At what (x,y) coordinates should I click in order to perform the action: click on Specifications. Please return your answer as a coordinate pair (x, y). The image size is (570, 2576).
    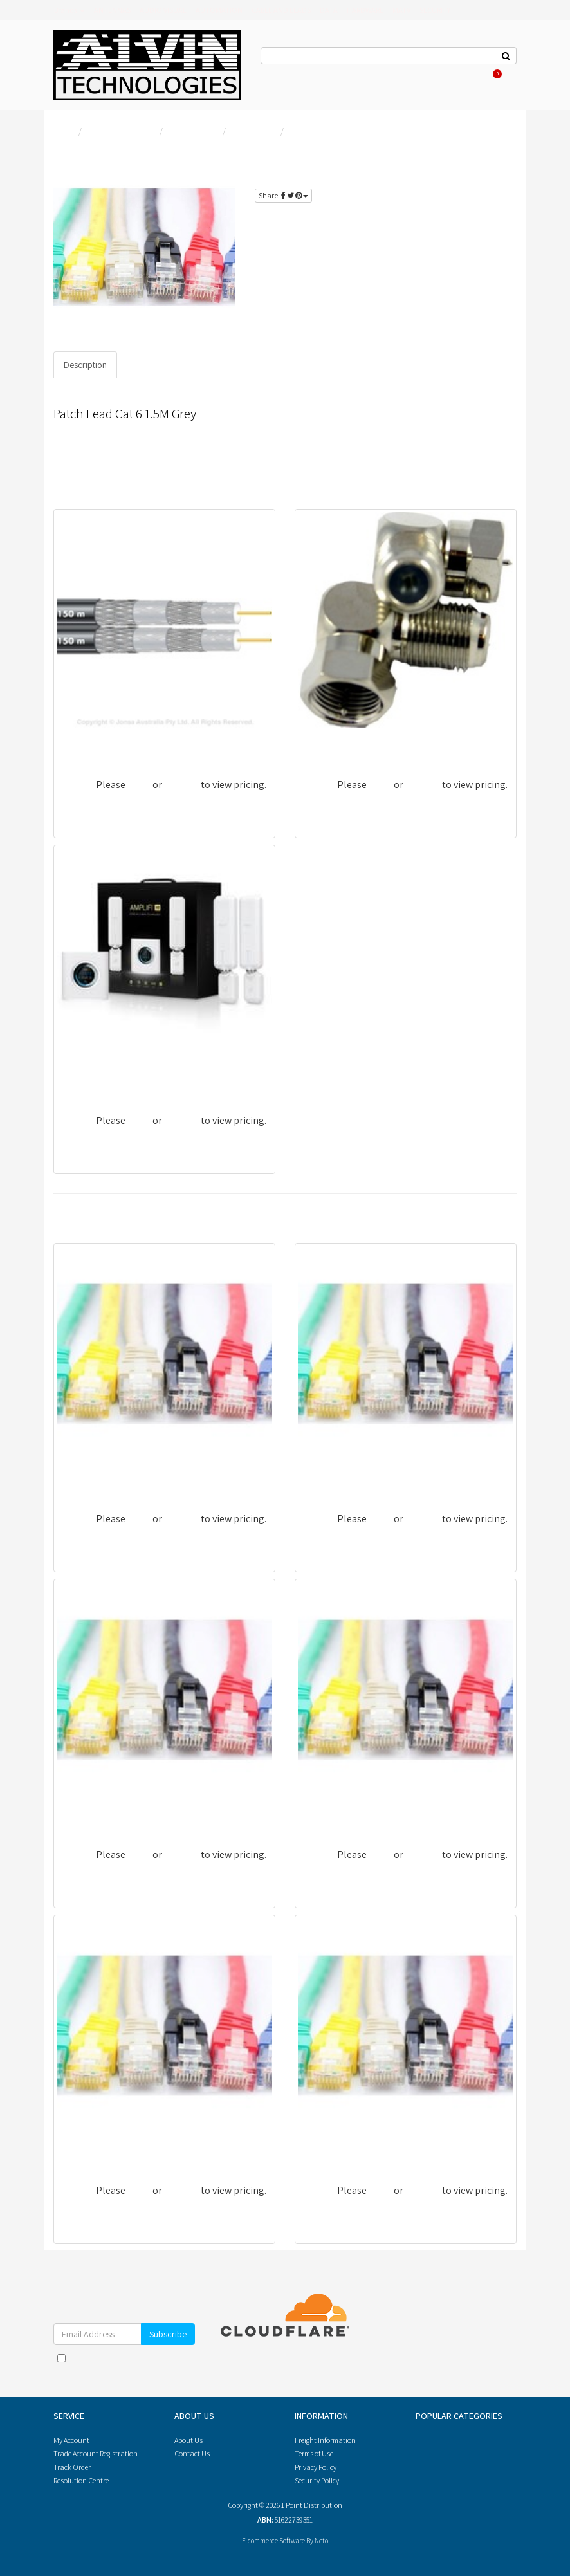
    Looking at the image, I should click on (155, 365).